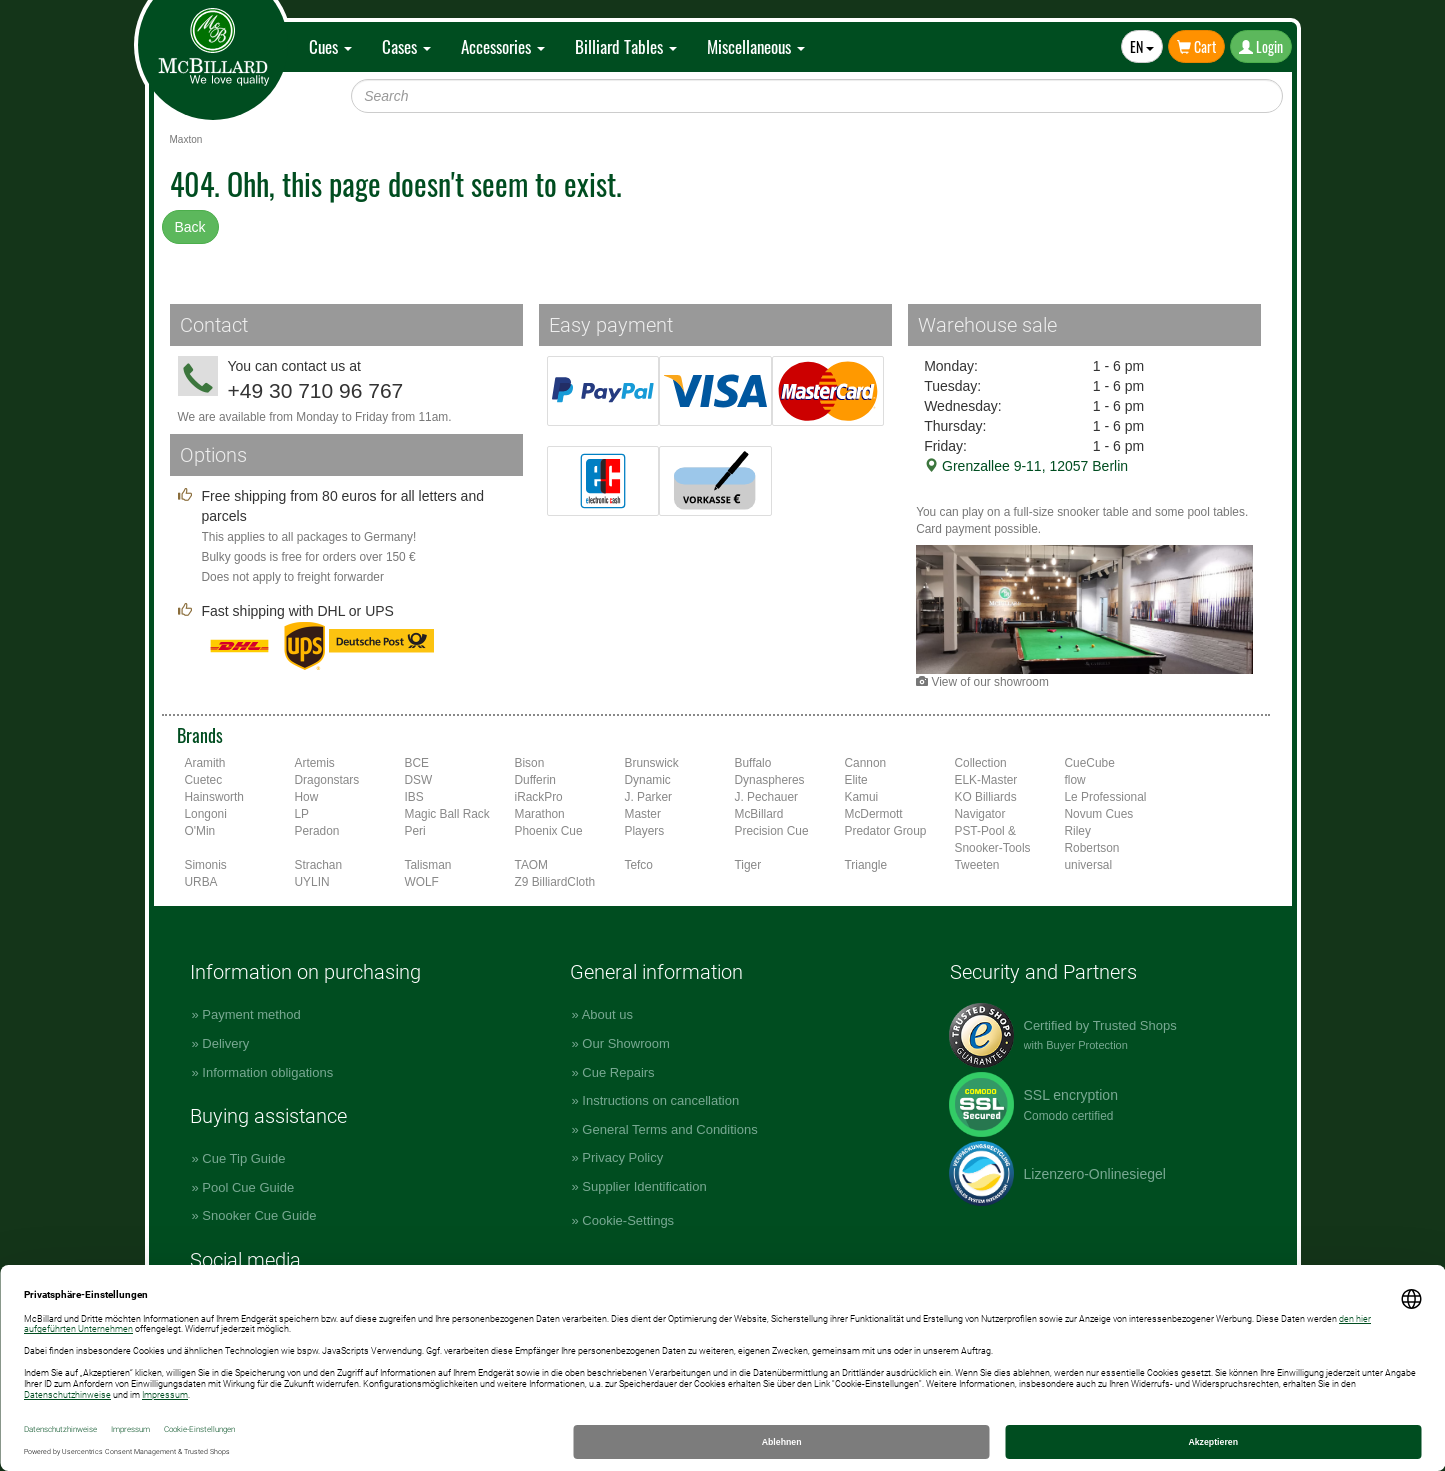 This screenshot has width=1445, height=1471. Describe the element at coordinates (243, 1158) in the screenshot. I see `Cue Tip Guide` at that location.